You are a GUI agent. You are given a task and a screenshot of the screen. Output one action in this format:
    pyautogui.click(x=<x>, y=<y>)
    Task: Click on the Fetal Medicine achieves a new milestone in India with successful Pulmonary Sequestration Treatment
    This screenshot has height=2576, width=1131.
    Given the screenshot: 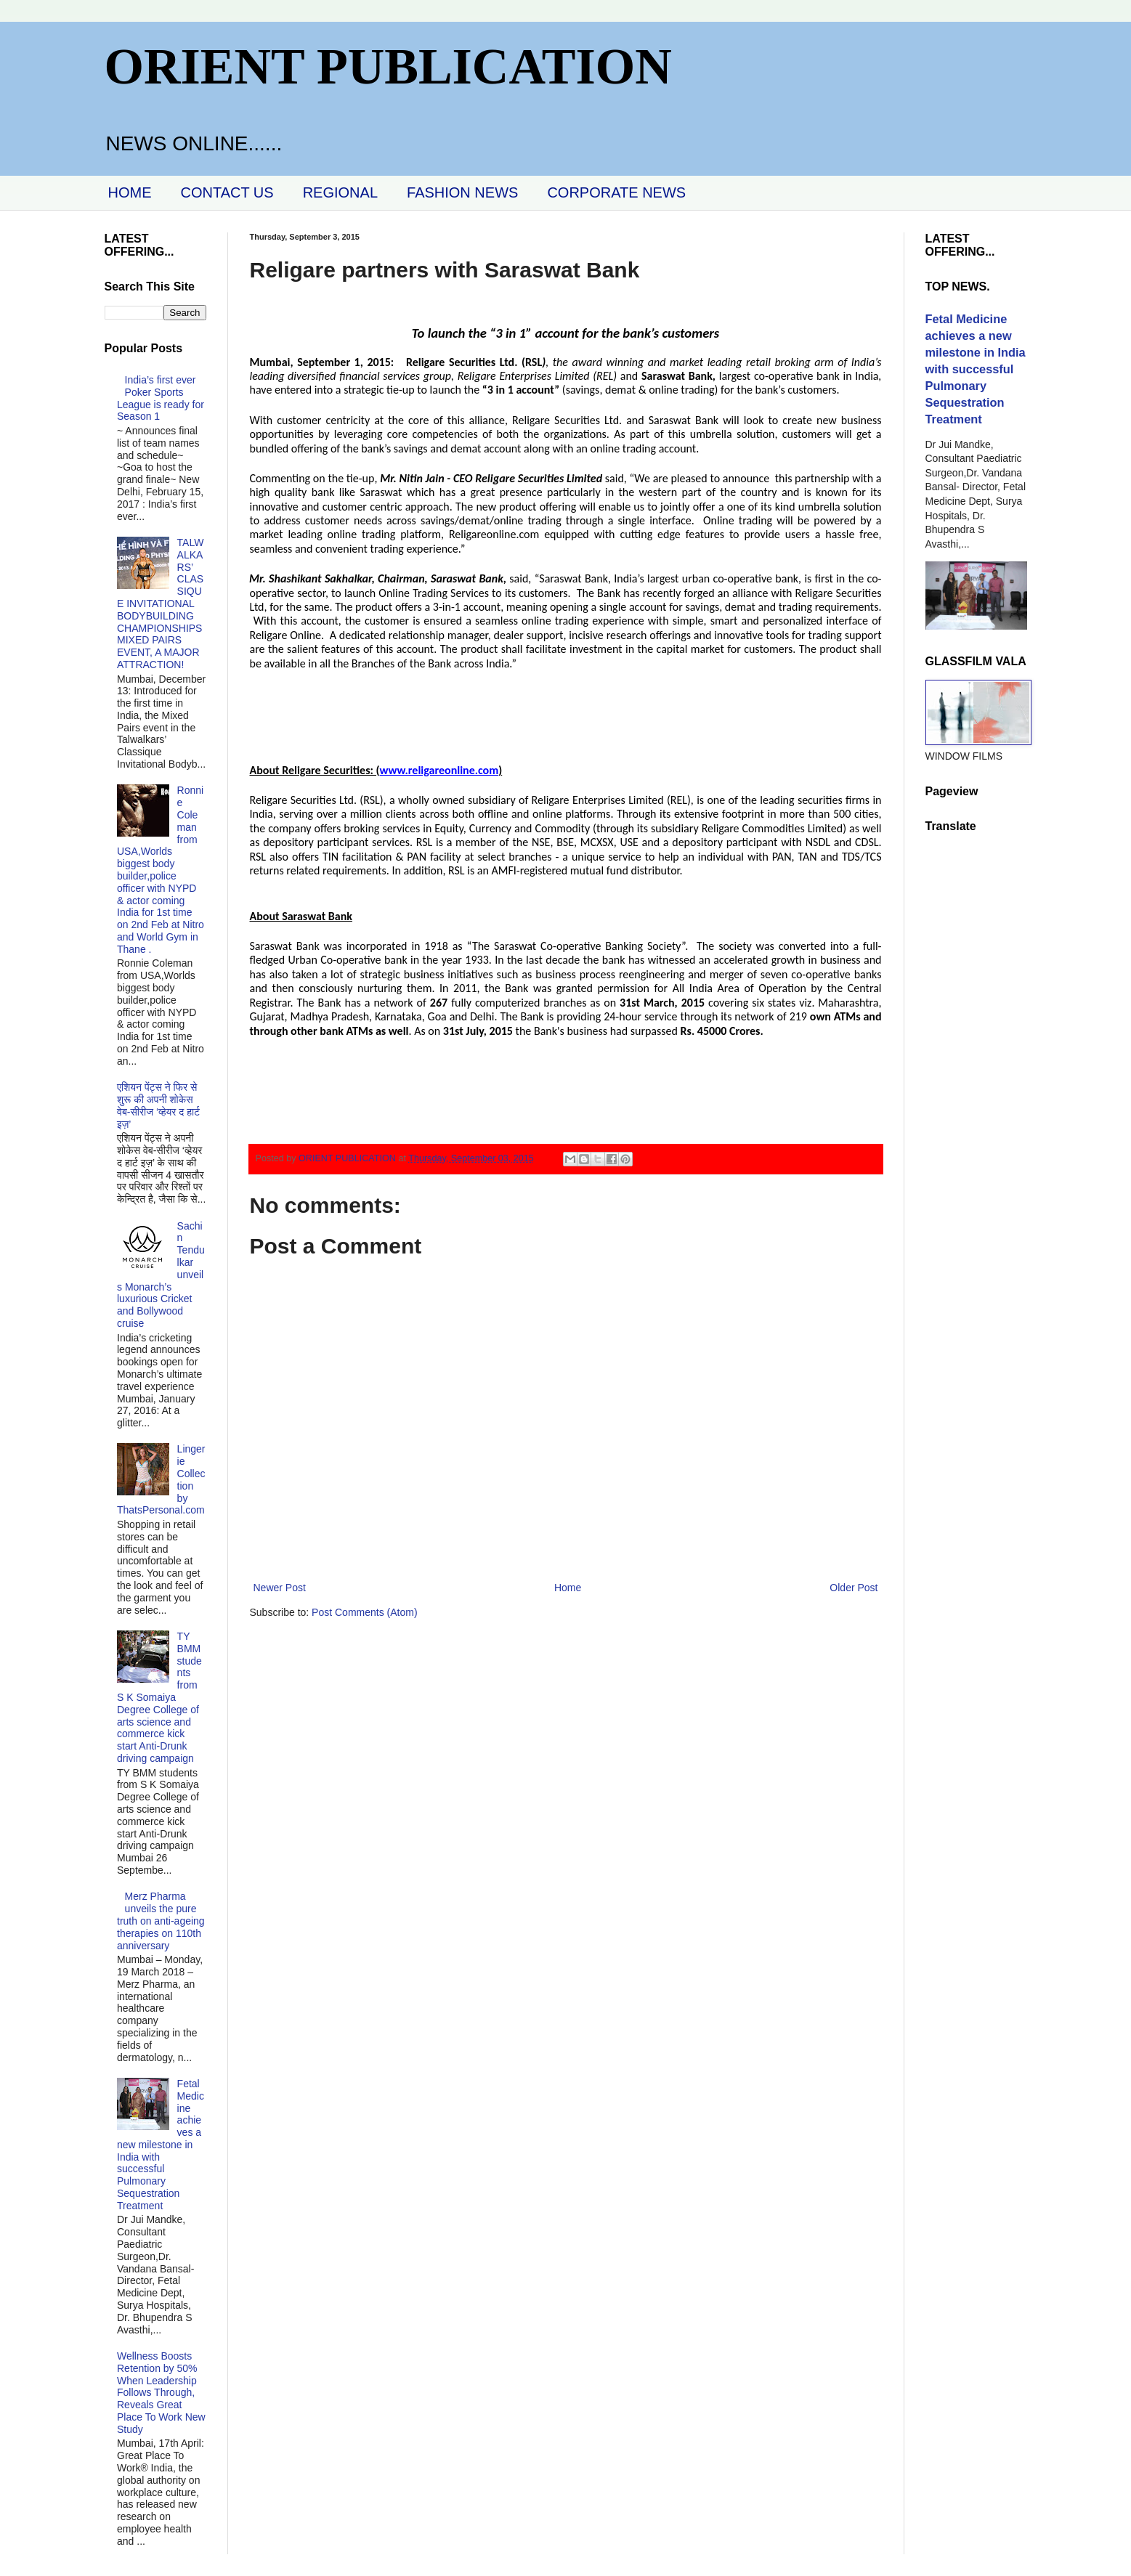 What is the action you would take?
    pyautogui.click(x=160, y=2144)
    